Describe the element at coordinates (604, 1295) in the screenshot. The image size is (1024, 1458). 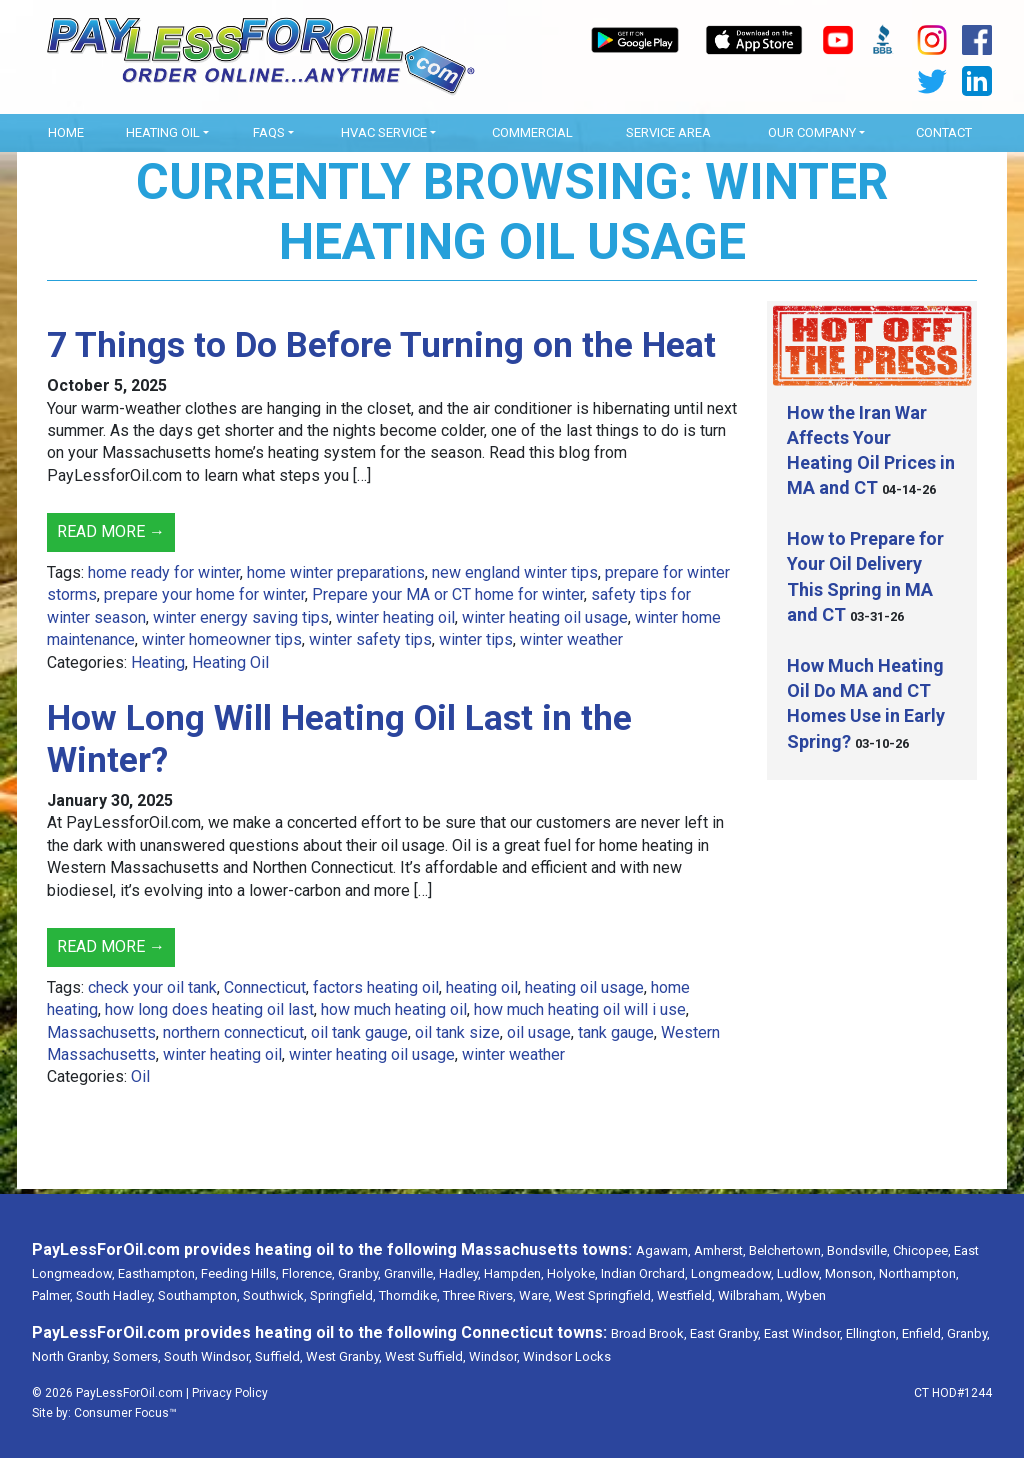
I see `West Springfield,` at that location.